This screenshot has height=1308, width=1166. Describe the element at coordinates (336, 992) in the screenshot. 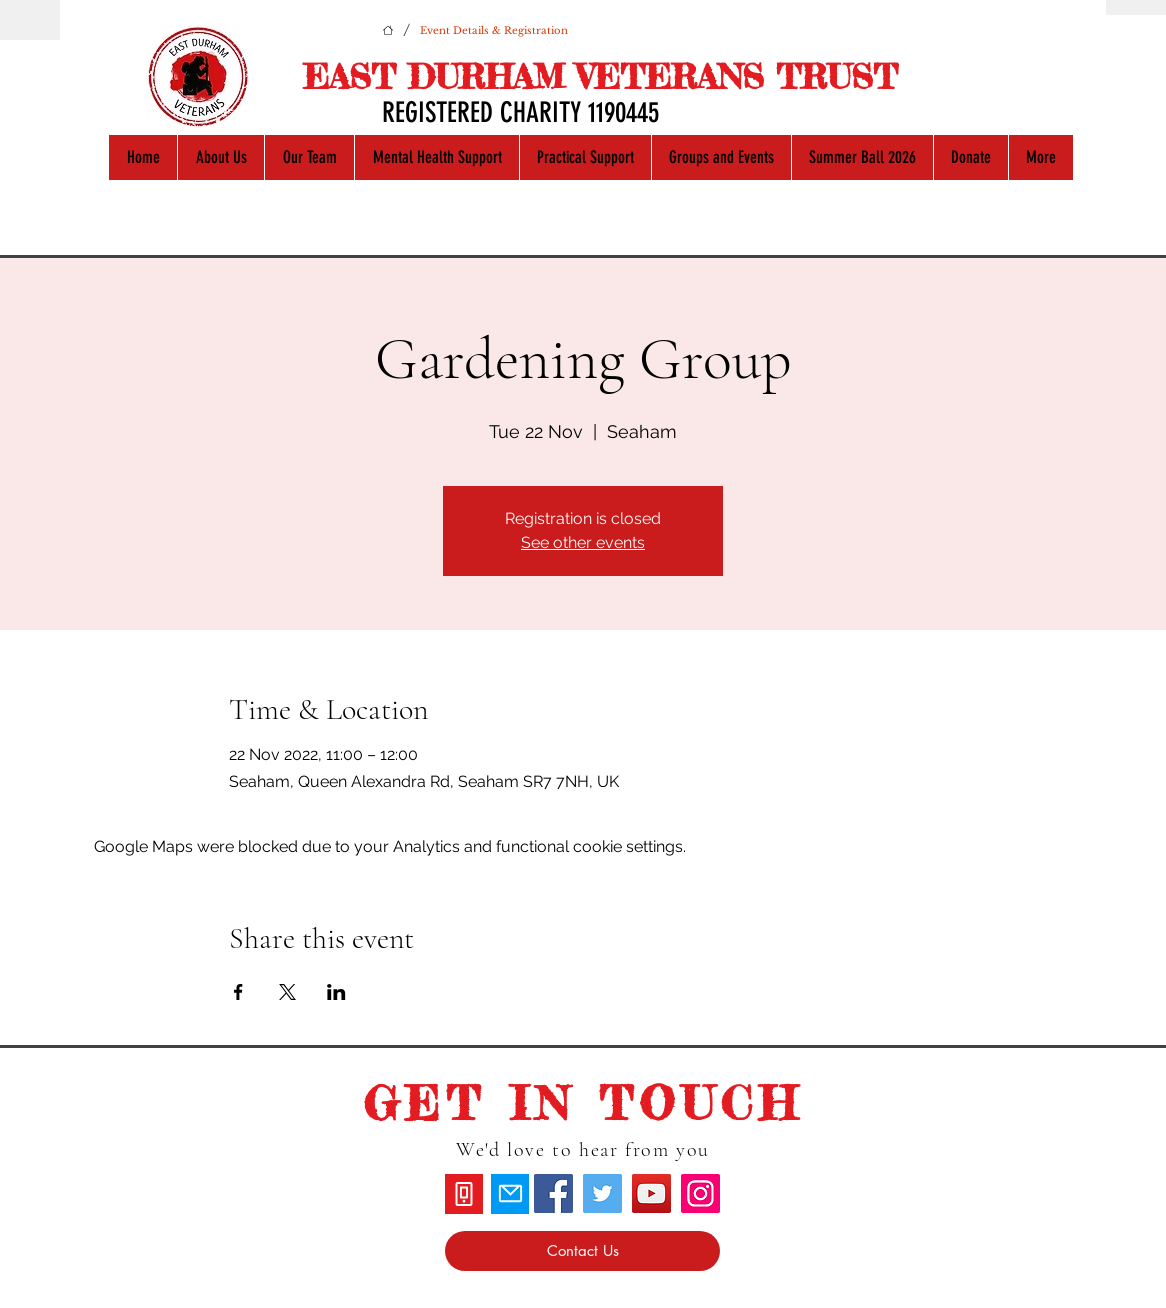

I see `[Share event on LinkedIn]` at that location.